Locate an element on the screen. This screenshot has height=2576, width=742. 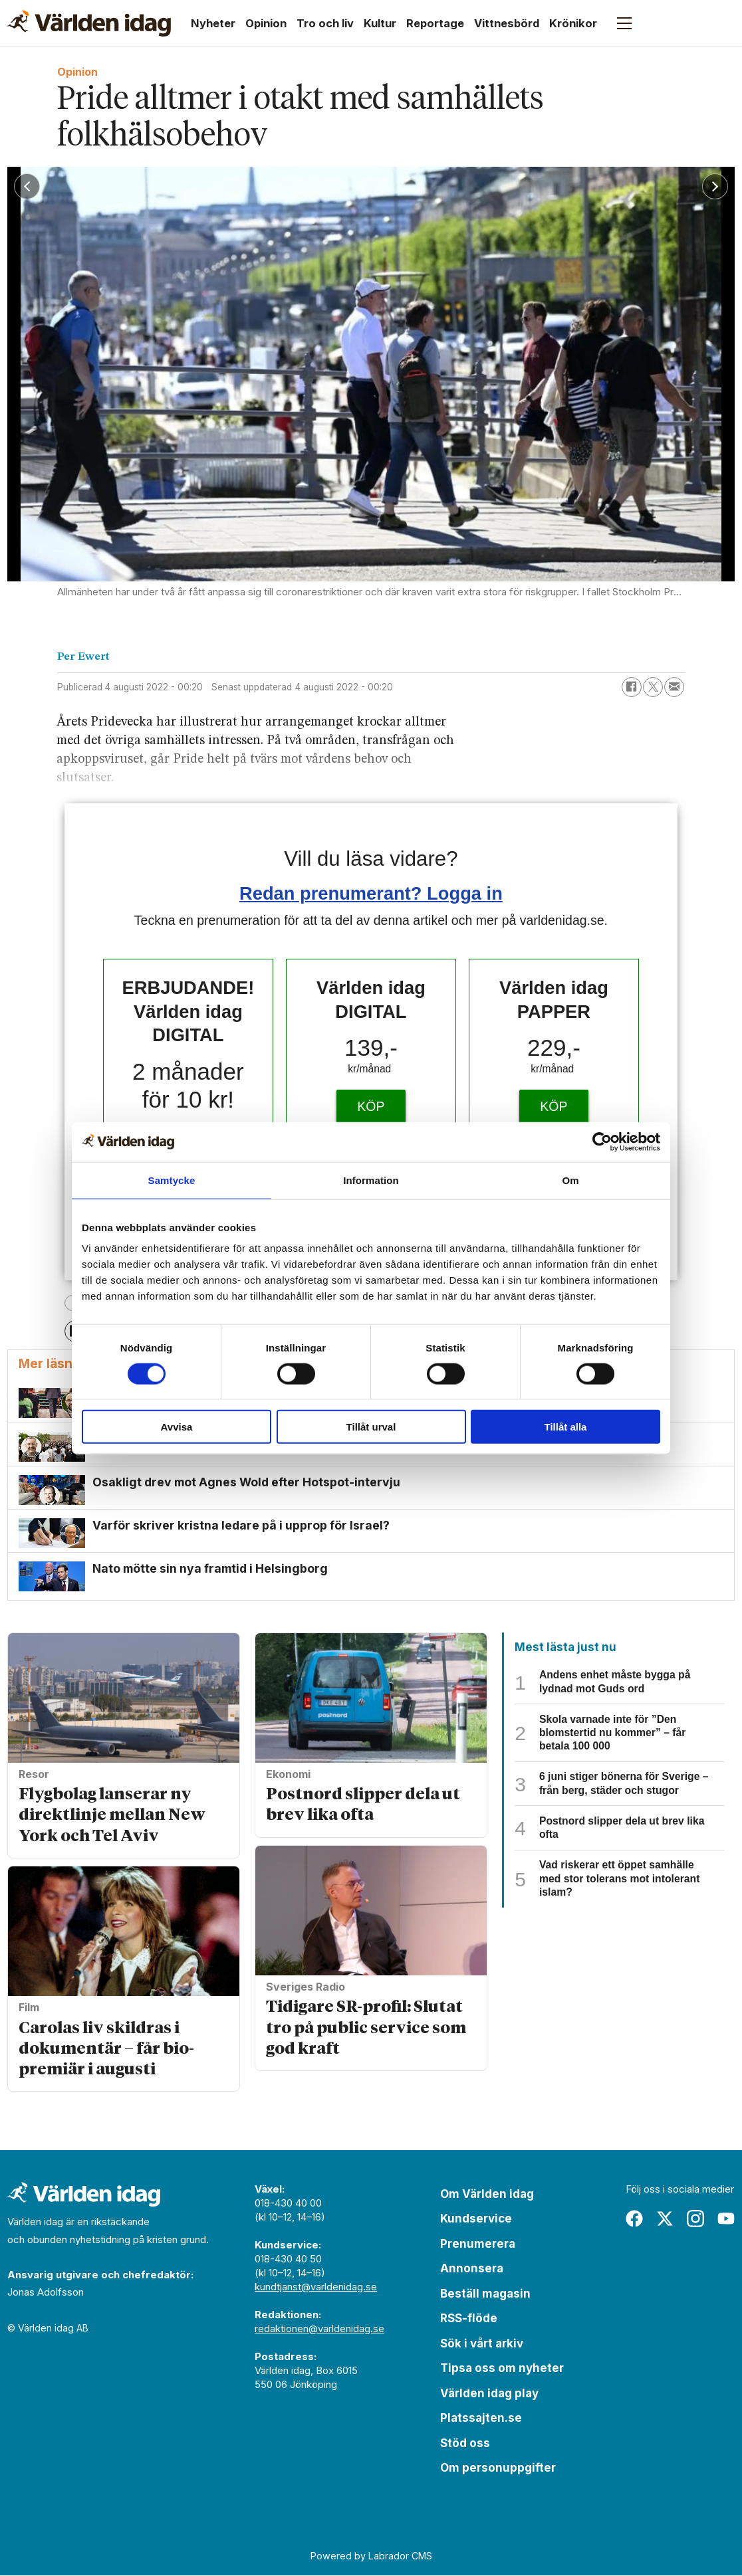
Om Världen idag is located at coordinates (487, 2194).